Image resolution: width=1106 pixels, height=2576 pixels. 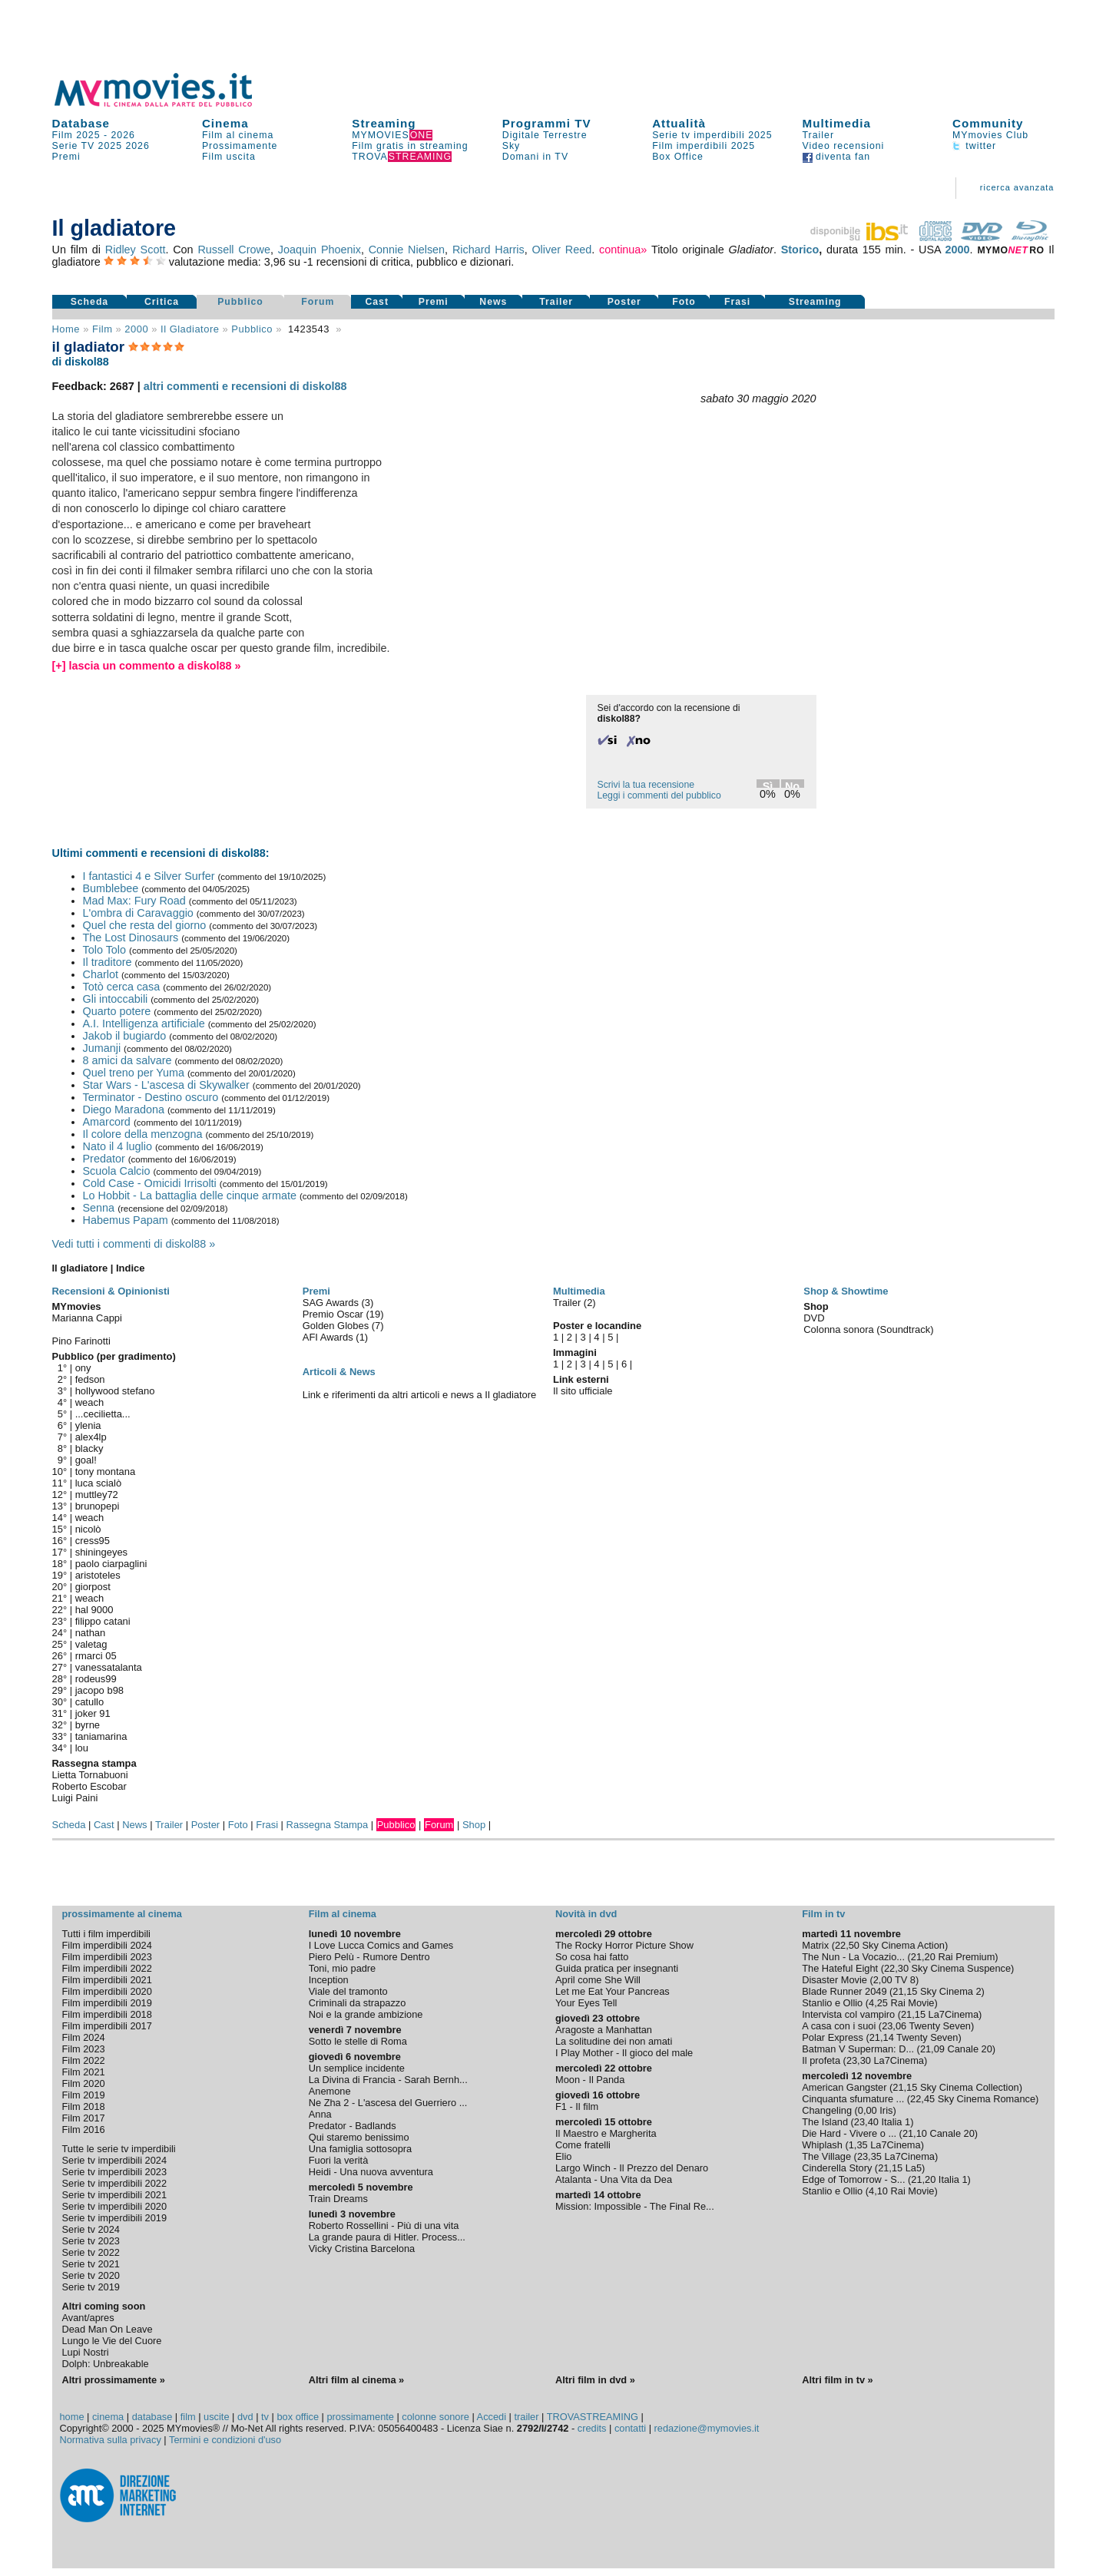 What do you see at coordinates (957, 249) in the screenshot?
I see `2000` at bounding box center [957, 249].